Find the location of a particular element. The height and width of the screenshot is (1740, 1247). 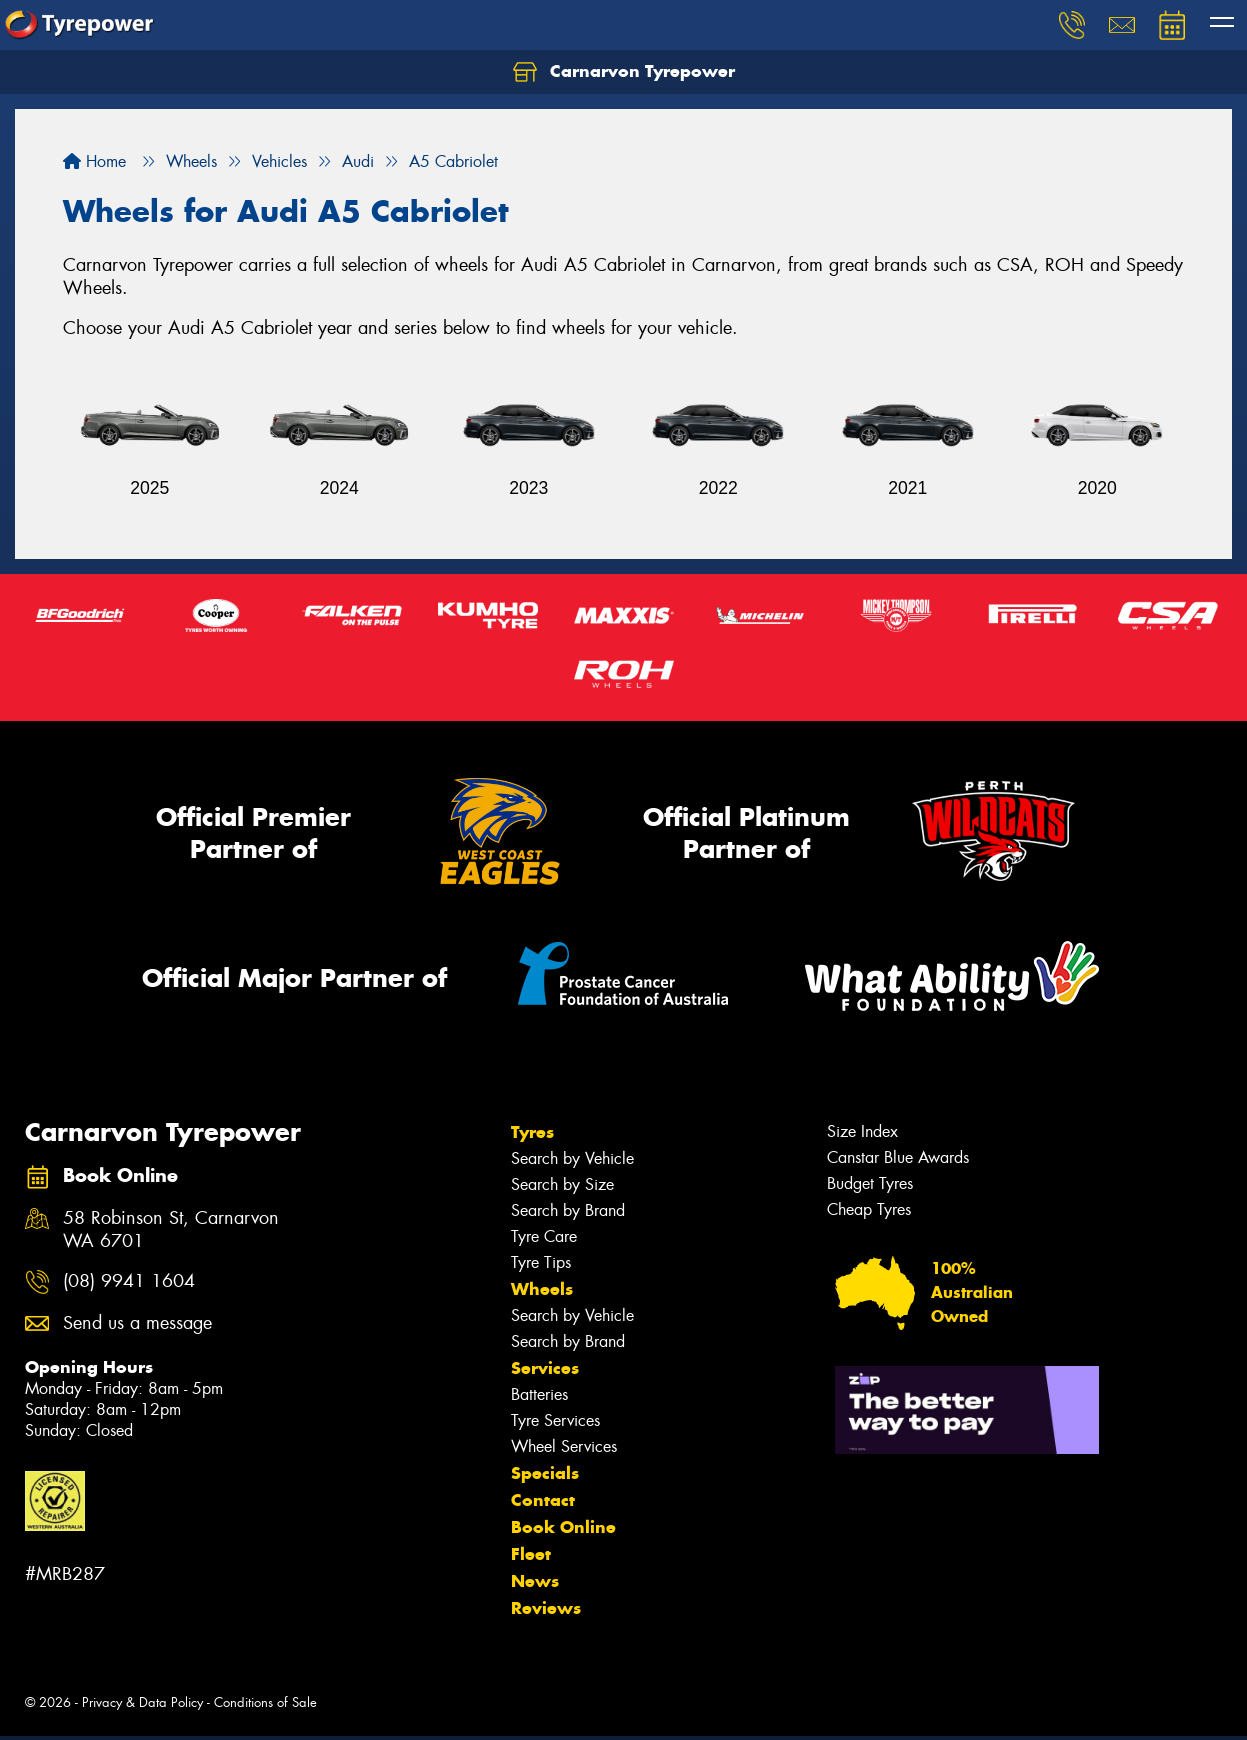

News is located at coordinates (535, 1581).